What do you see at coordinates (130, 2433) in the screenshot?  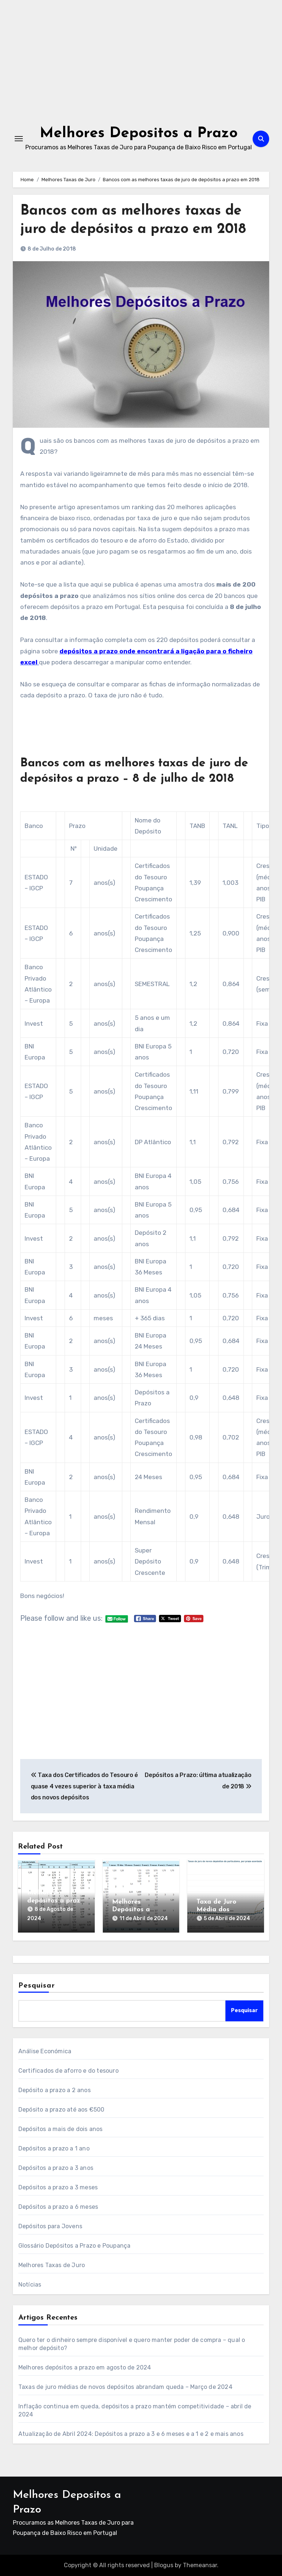 I see `Atualização de Abril 2024: Depósitos a prazo a 3 e 6 meses e a 1 e 2 e mais anos` at bounding box center [130, 2433].